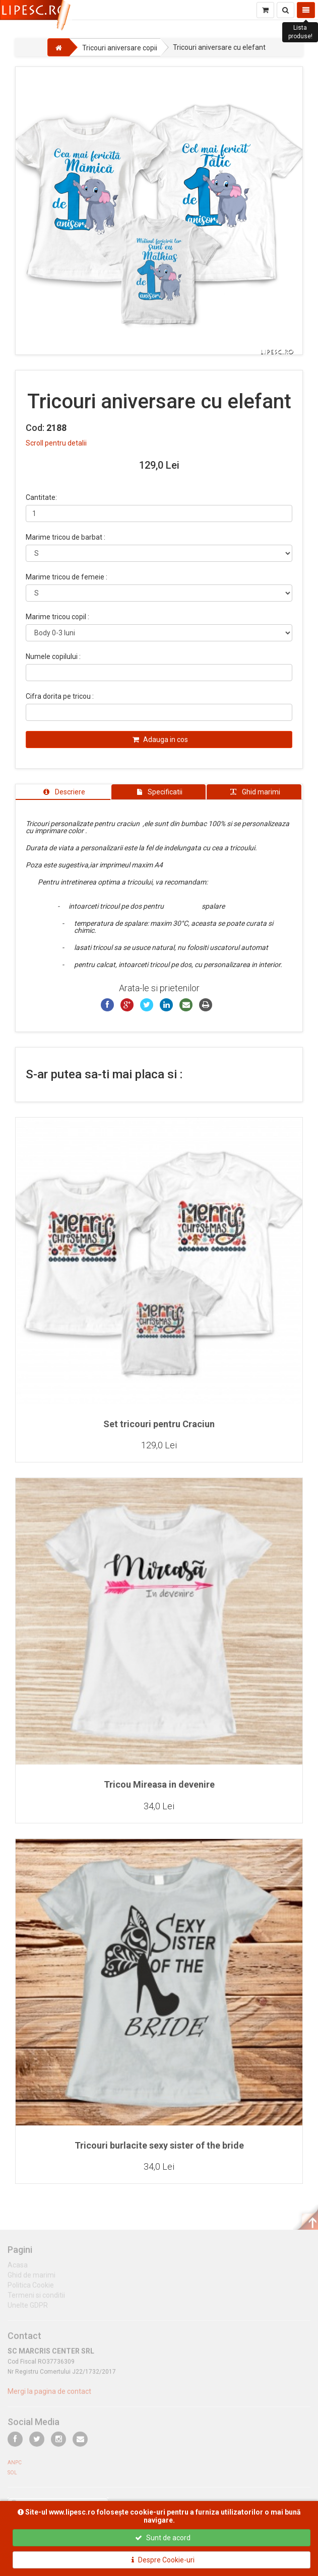  What do you see at coordinates (63, 791) in the screenshot?
I see `[tab]` at bounding box center [63, 791].